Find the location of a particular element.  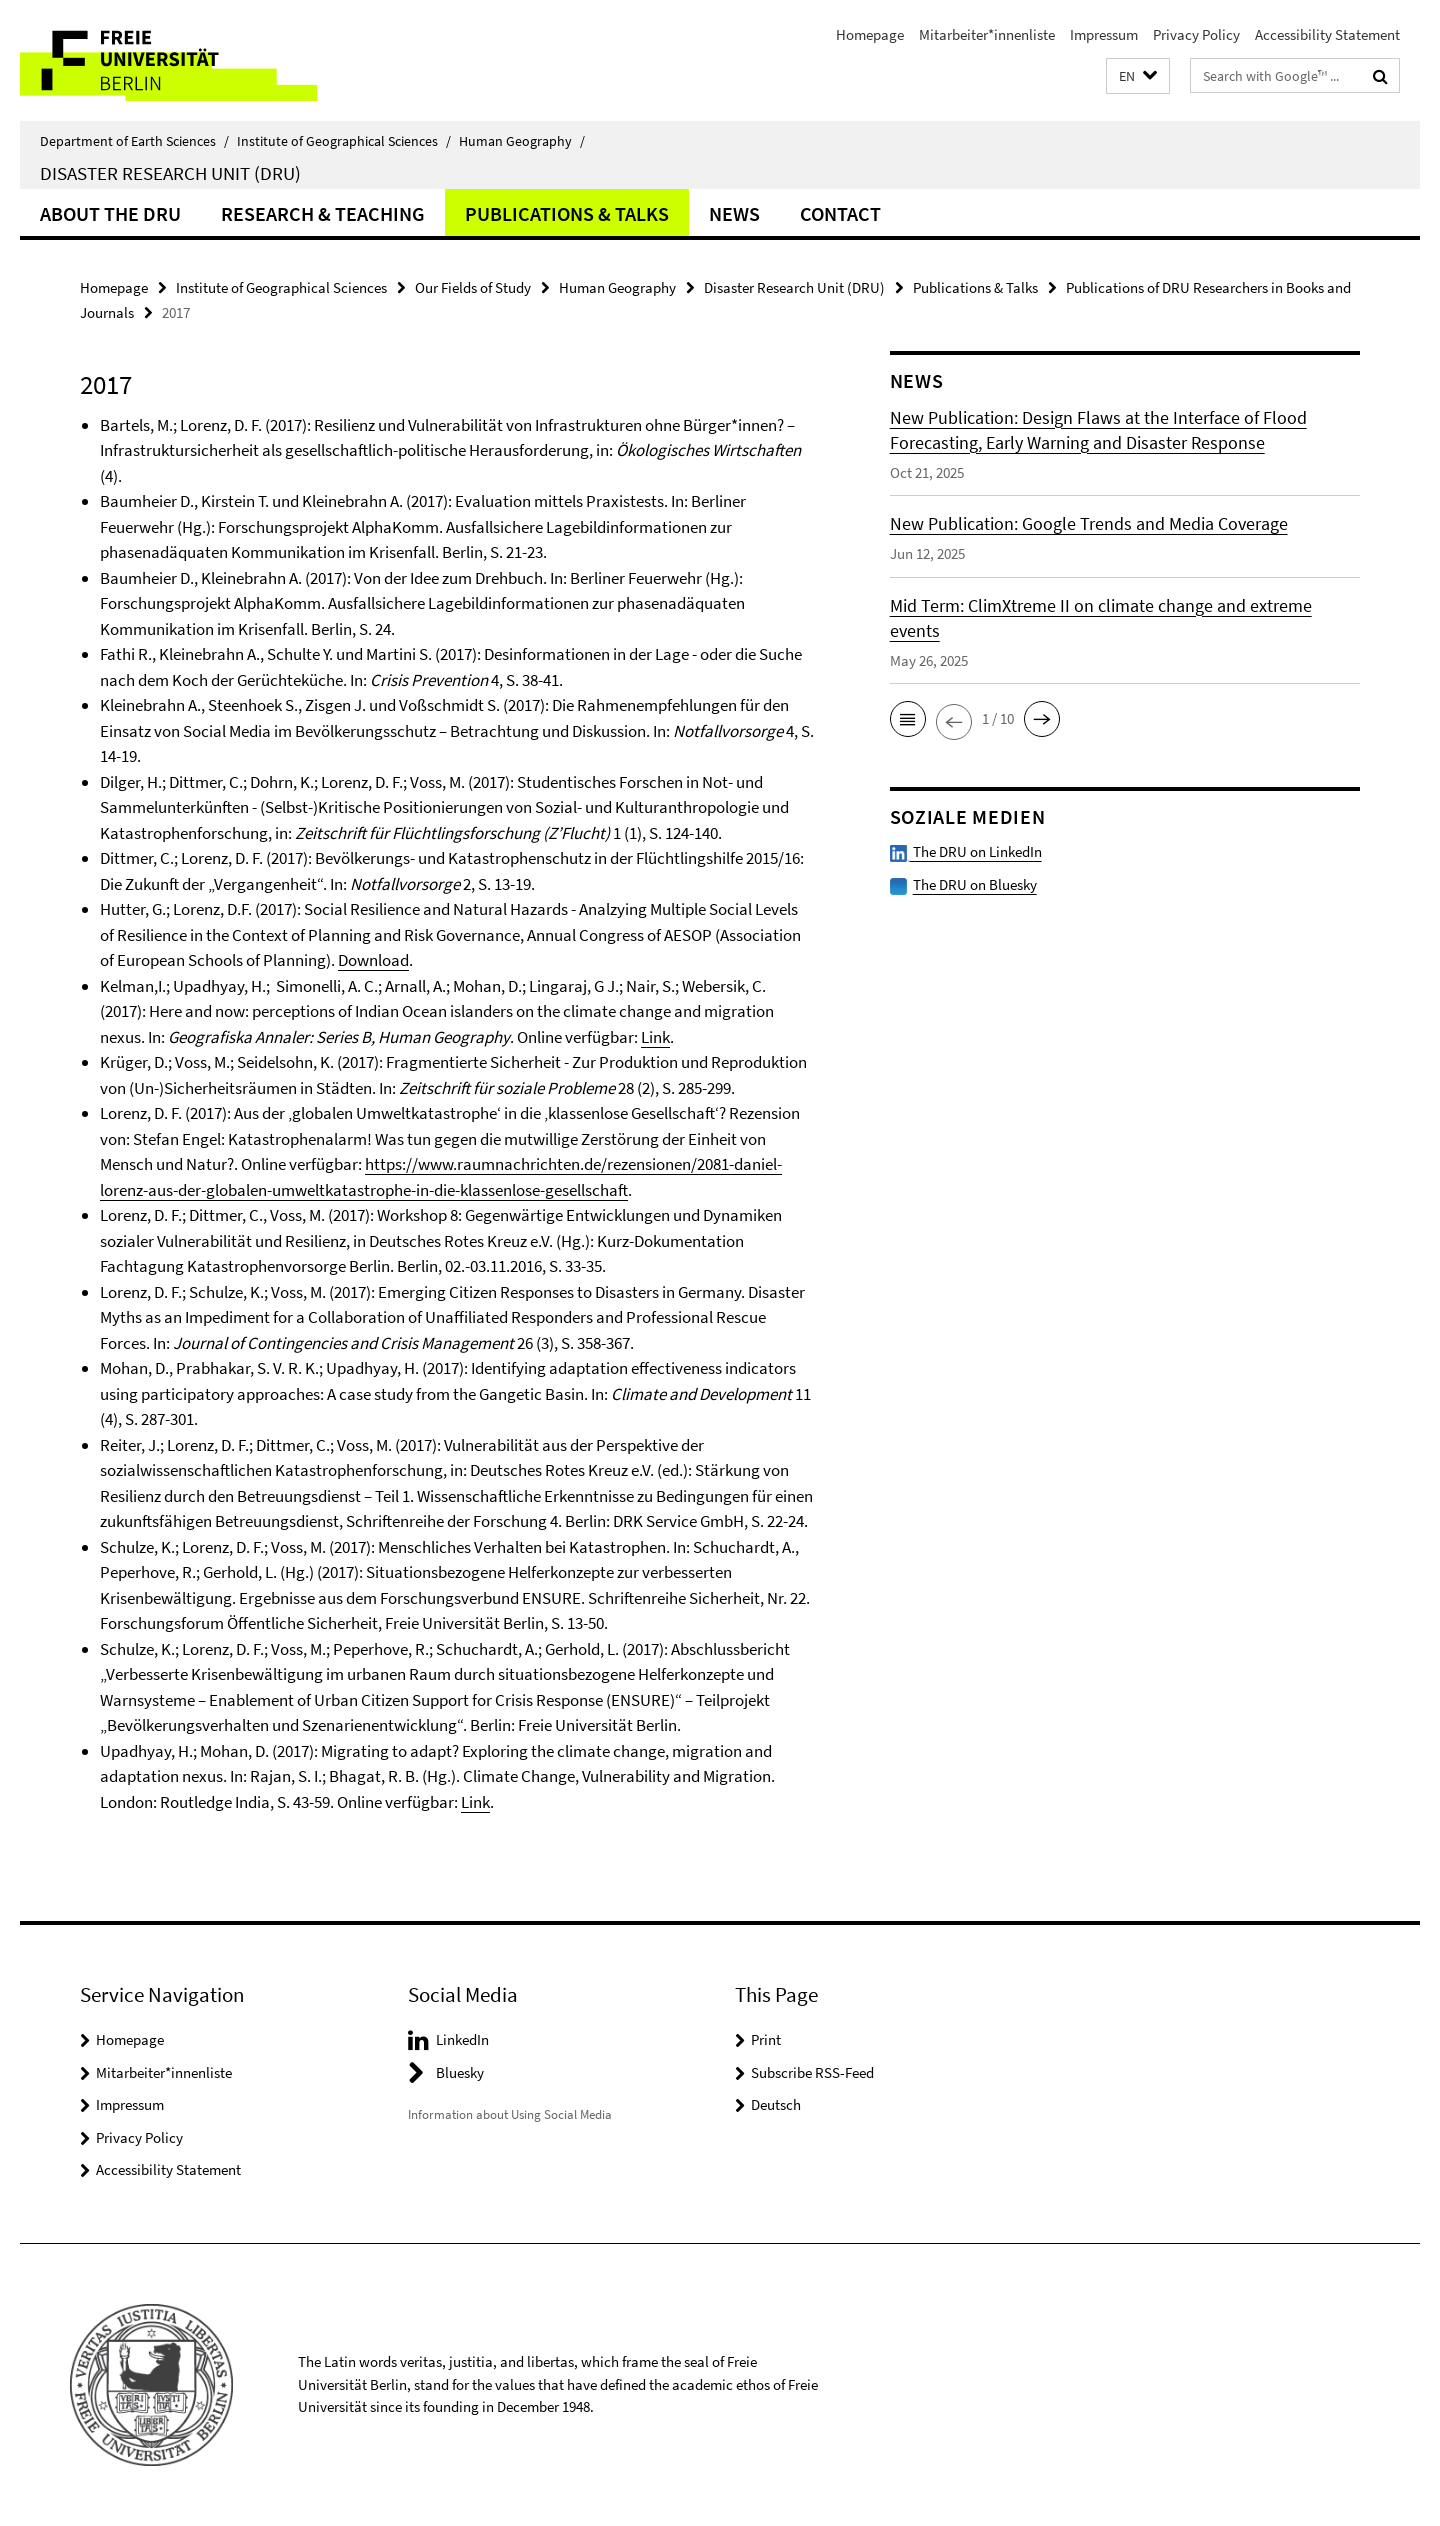

Department of Earth Sciences is located at coordinates (134, 141).